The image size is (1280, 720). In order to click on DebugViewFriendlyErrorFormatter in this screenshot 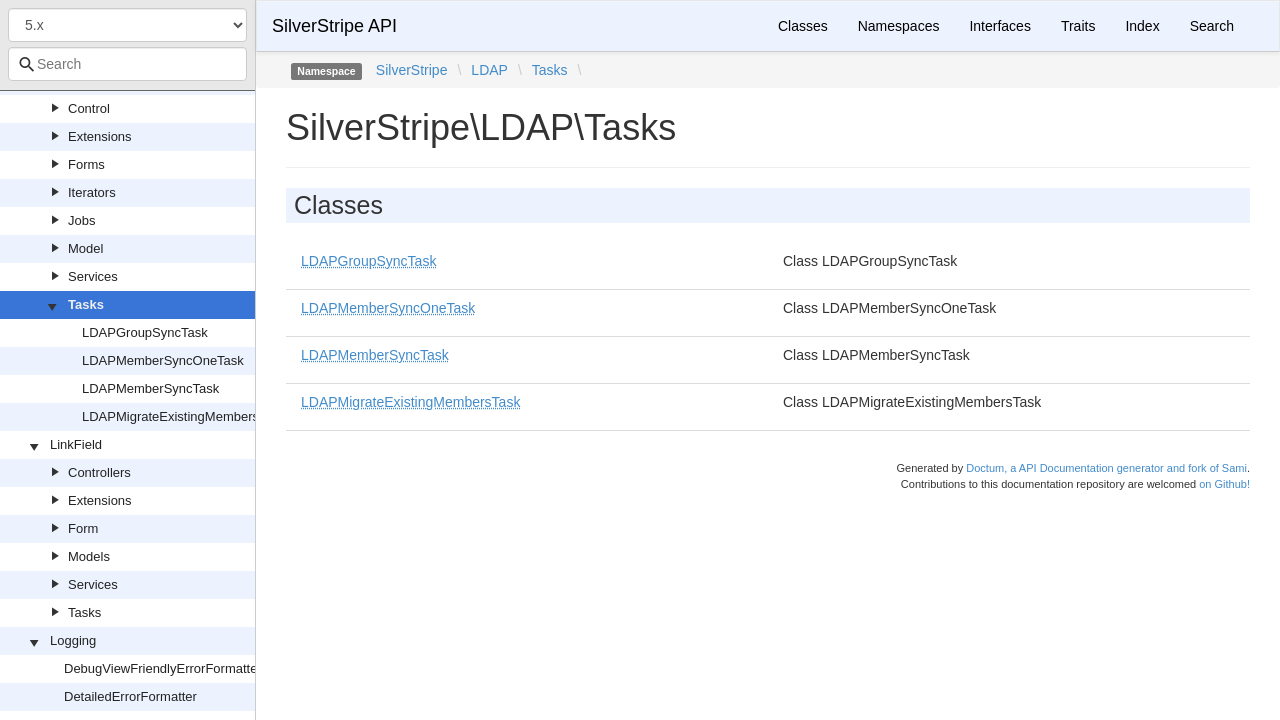, I will do `click(163, 668)`.